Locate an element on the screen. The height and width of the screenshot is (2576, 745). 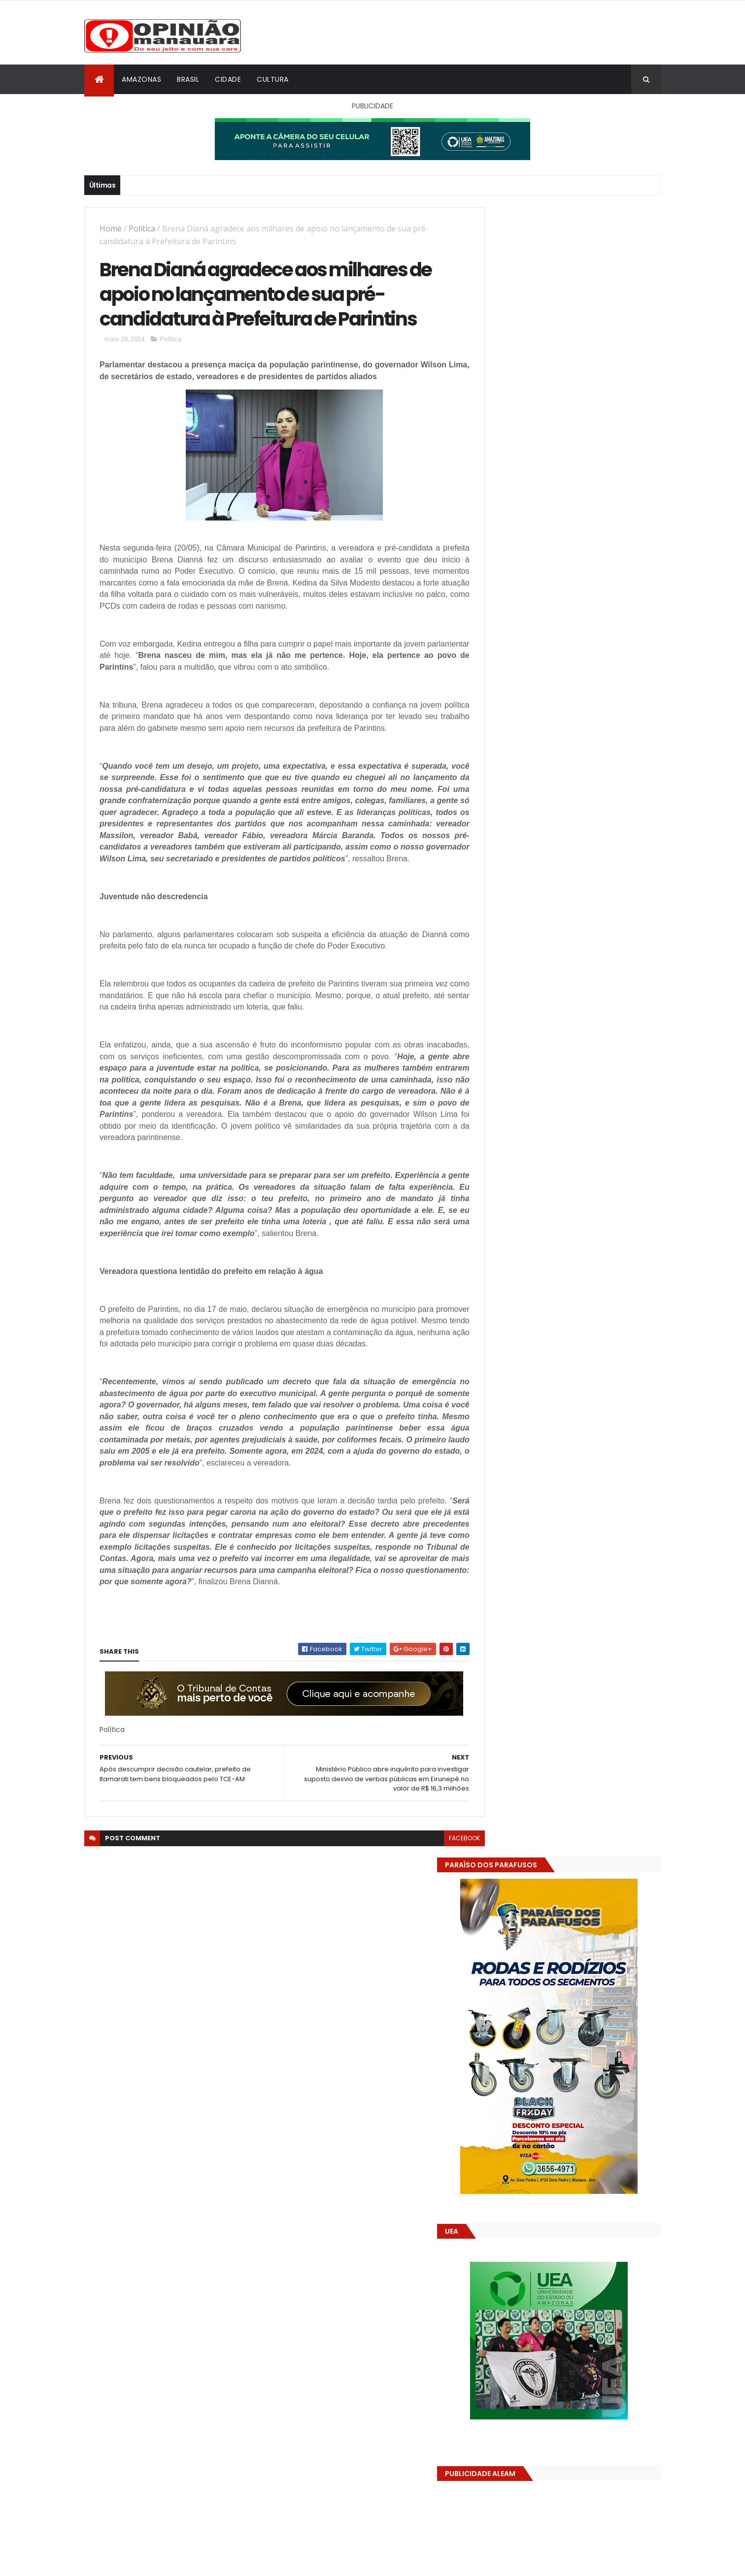
Dólar Hoje is located at coordinates (499, 1885).